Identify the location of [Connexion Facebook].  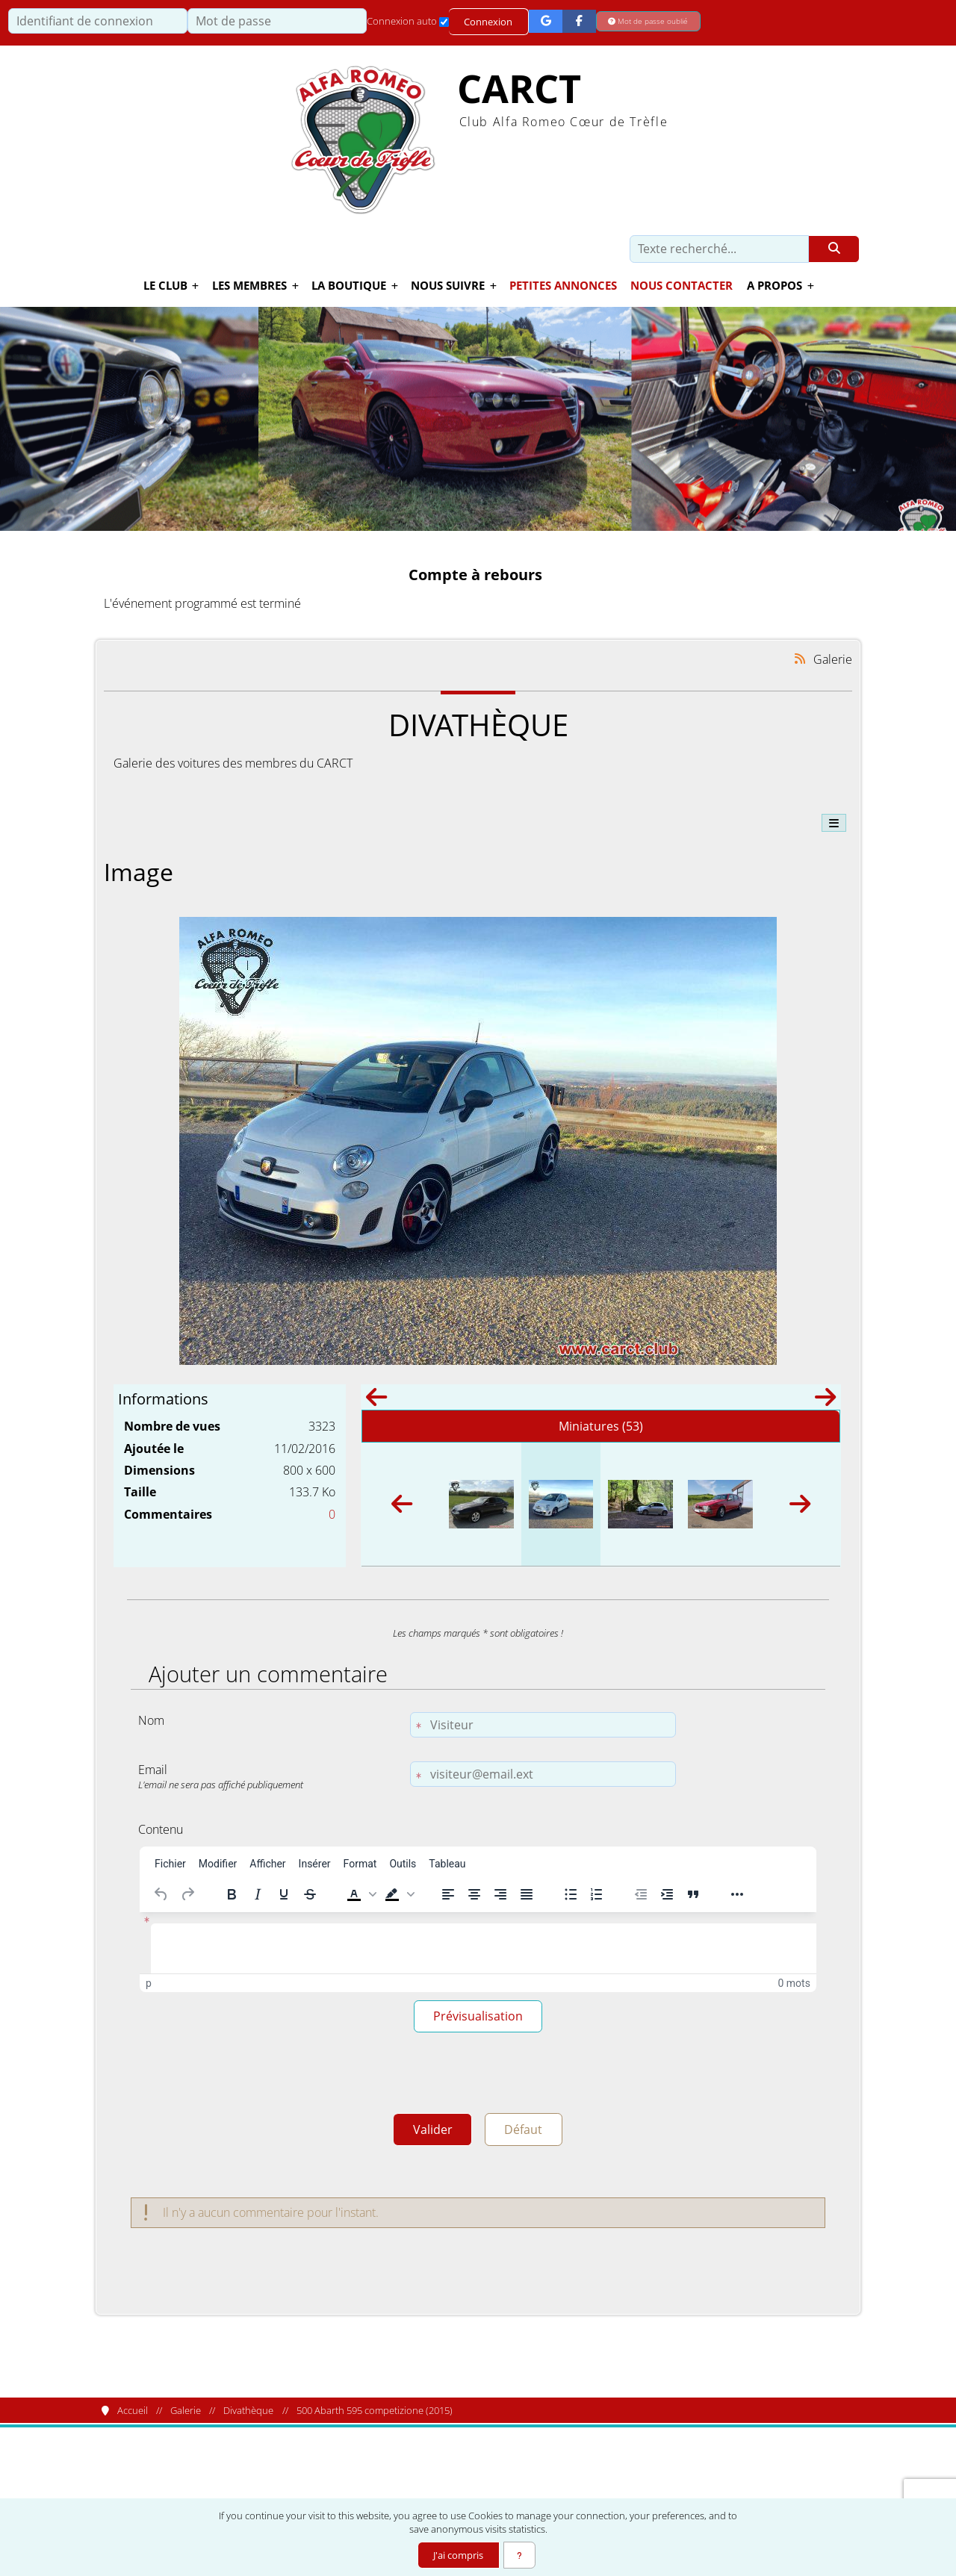
(580, 21).